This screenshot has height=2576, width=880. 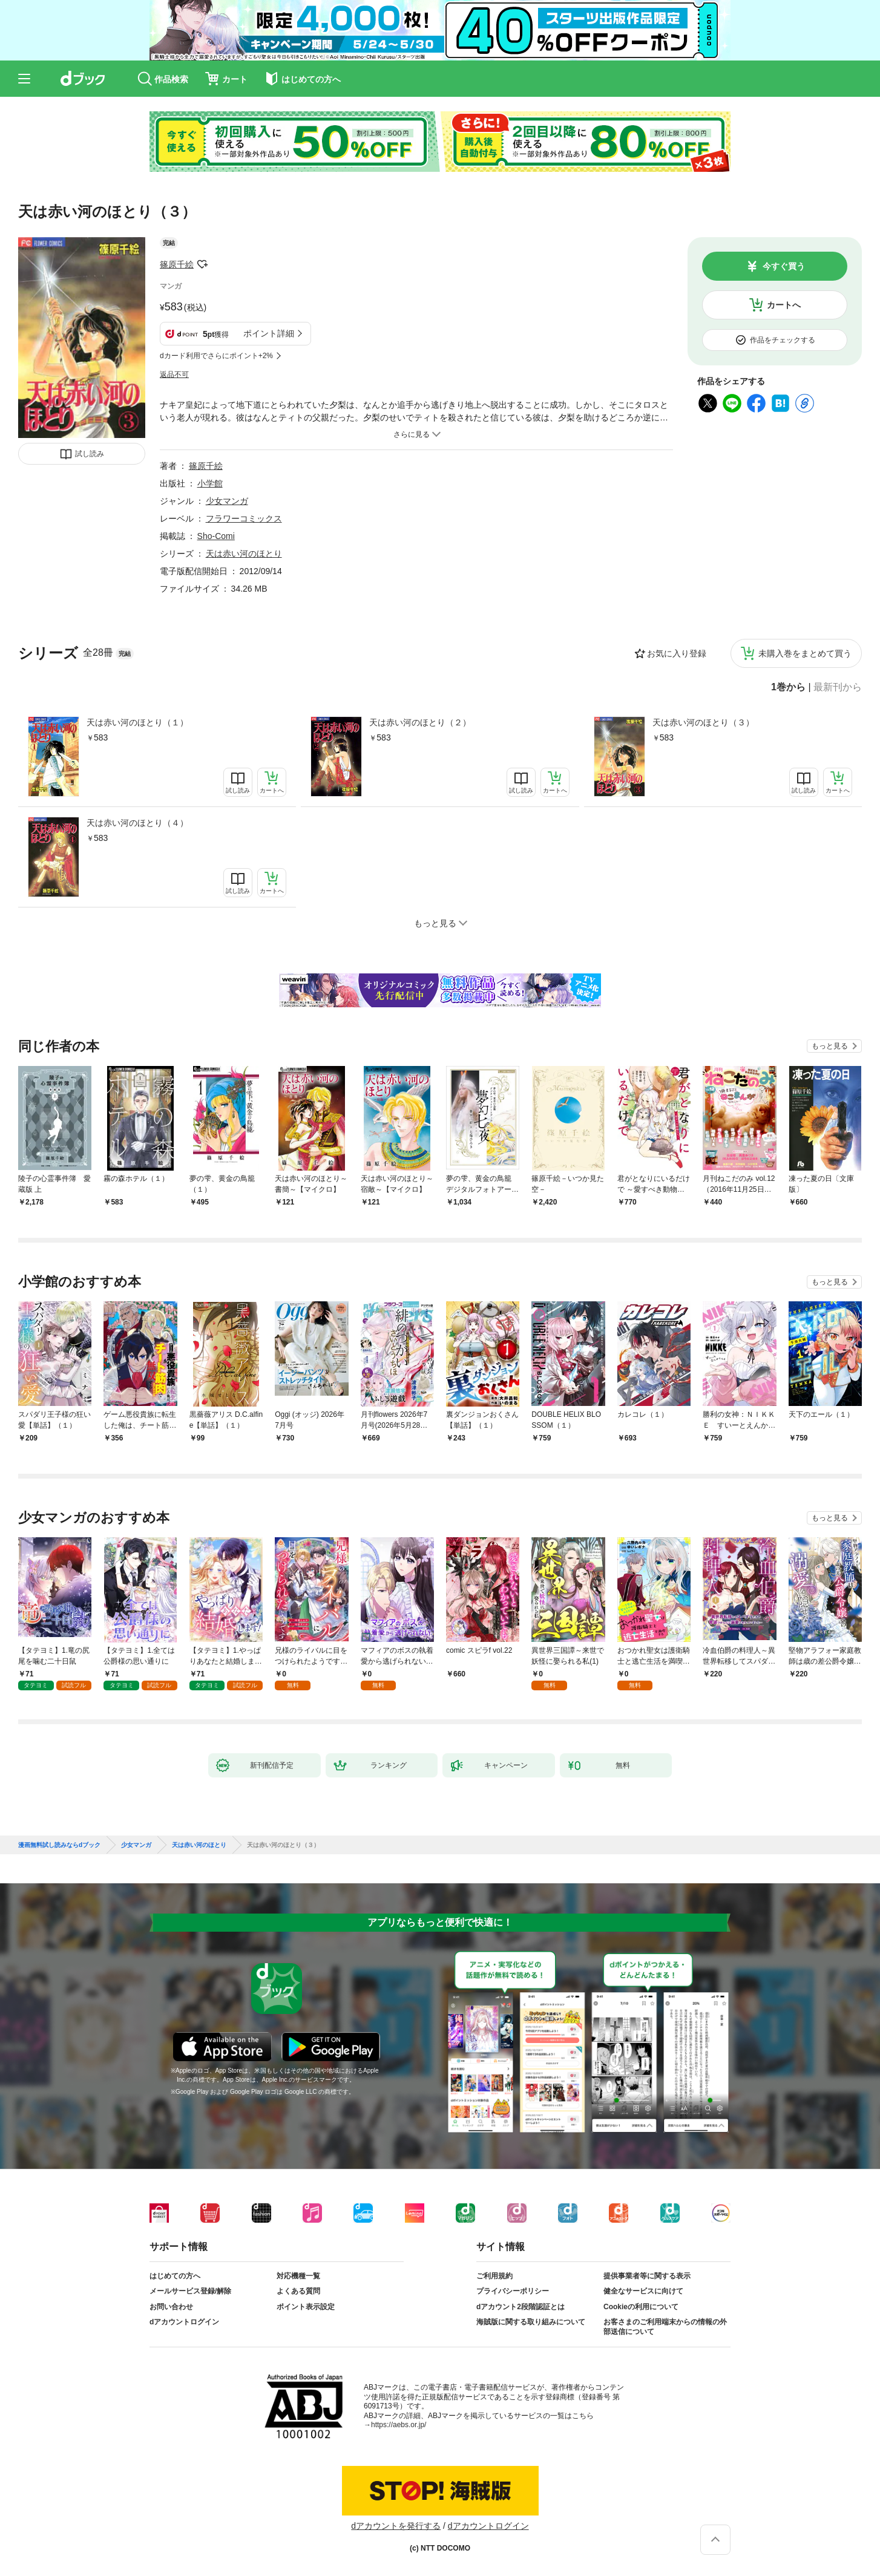 What do you see at coordinates (177, 264) in the screenshot?
I see `篠原千絵` at bounding box center [177, 264].